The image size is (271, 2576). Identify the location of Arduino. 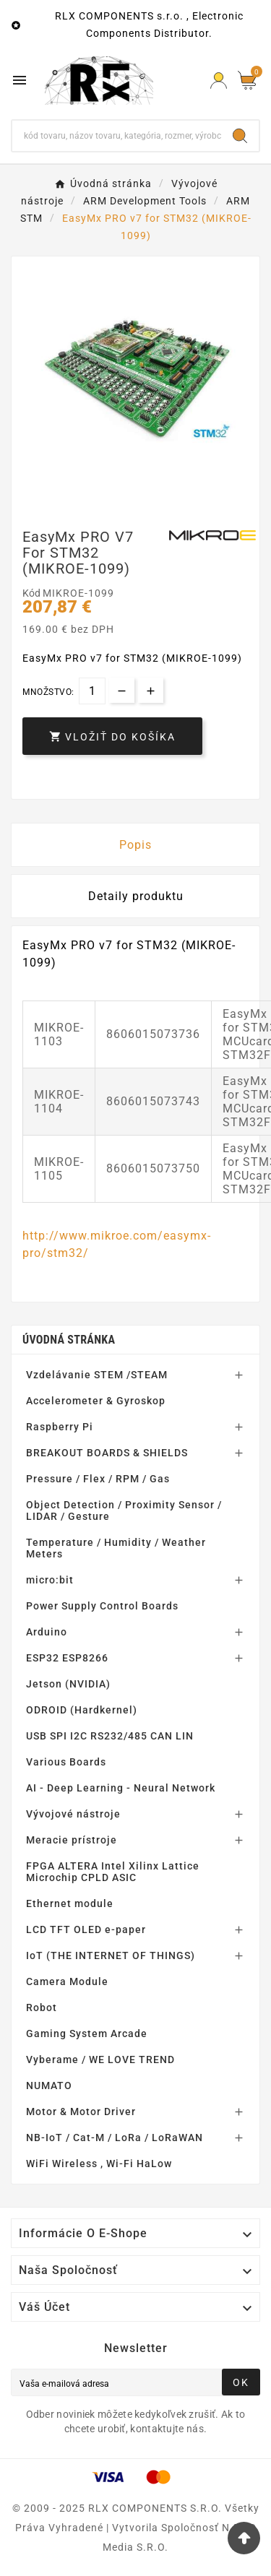
(46, 1632).